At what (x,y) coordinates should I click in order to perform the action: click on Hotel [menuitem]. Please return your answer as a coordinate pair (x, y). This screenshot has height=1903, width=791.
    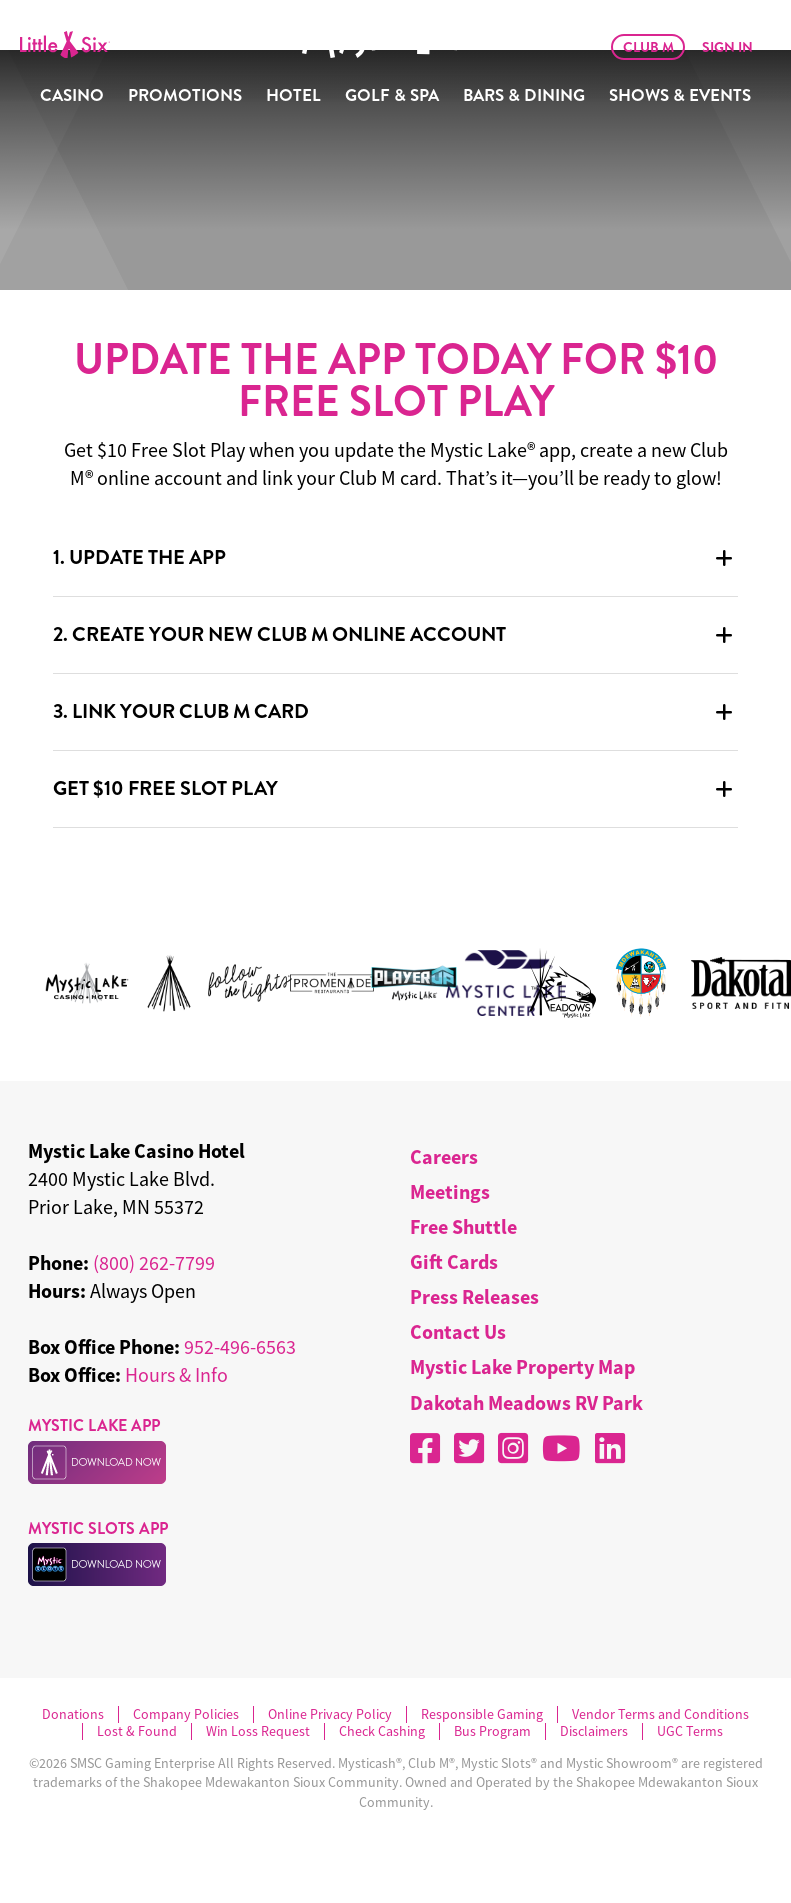
    Looking at the image, I should click on (293, 95).